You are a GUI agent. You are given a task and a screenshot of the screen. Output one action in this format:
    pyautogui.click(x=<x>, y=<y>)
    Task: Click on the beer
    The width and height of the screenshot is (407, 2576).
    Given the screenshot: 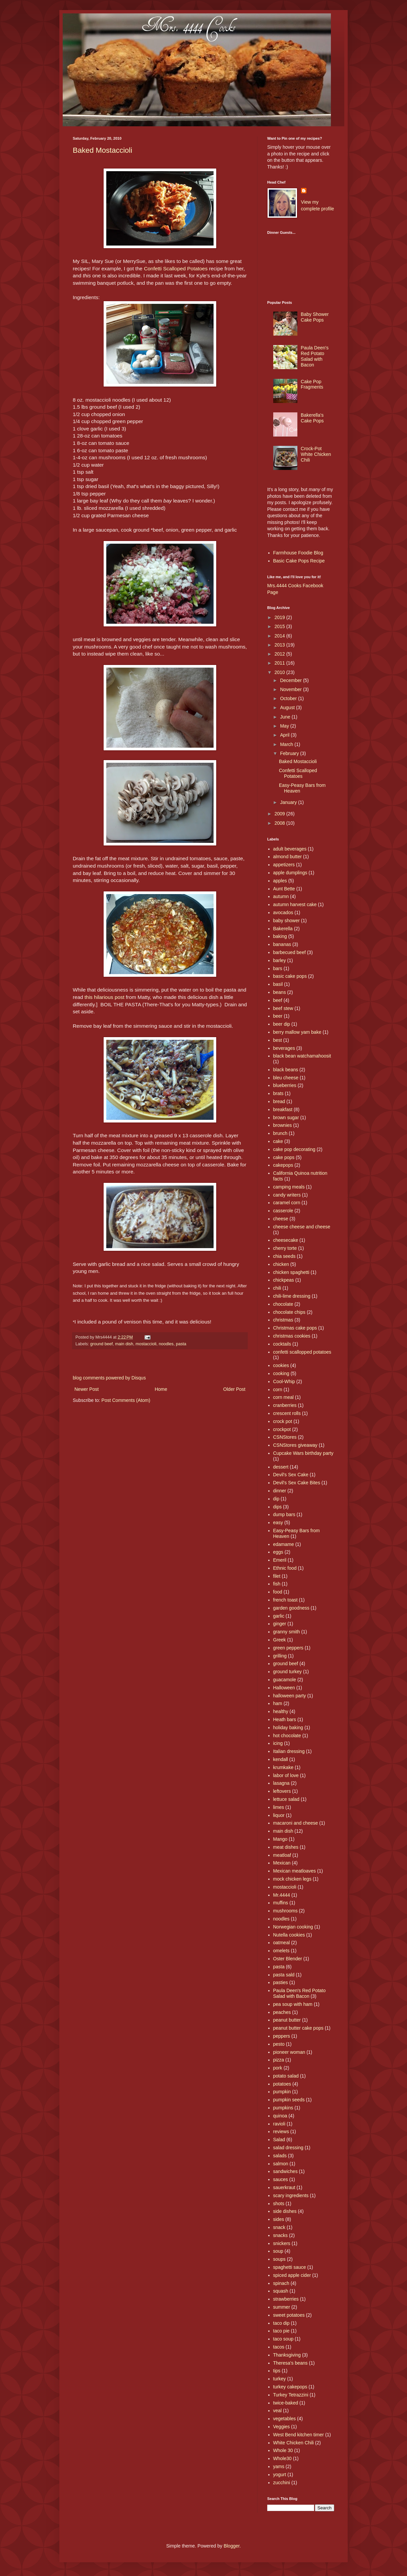 What is the action you would take?
    pyautogui.click(x=278, y=1016)
    